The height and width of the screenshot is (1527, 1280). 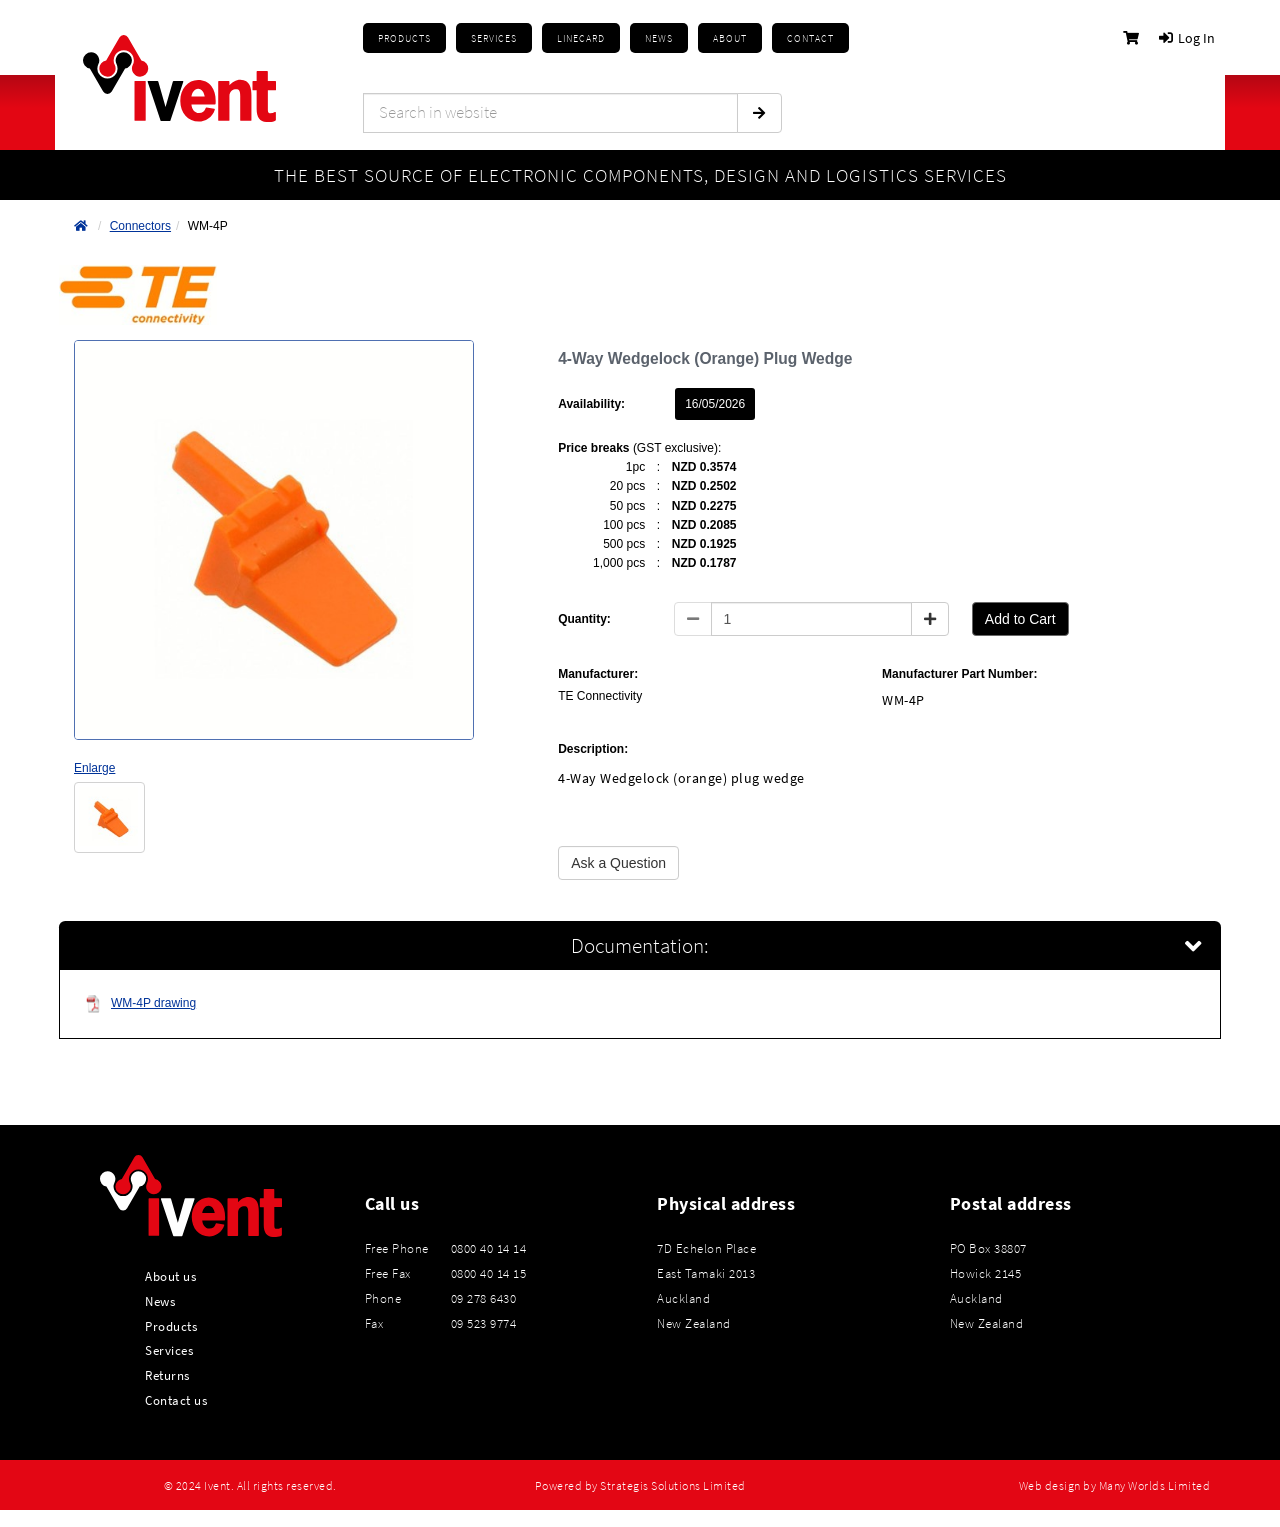 I want to click on Manufacturer Part Number:, so click(x=959, y=674).